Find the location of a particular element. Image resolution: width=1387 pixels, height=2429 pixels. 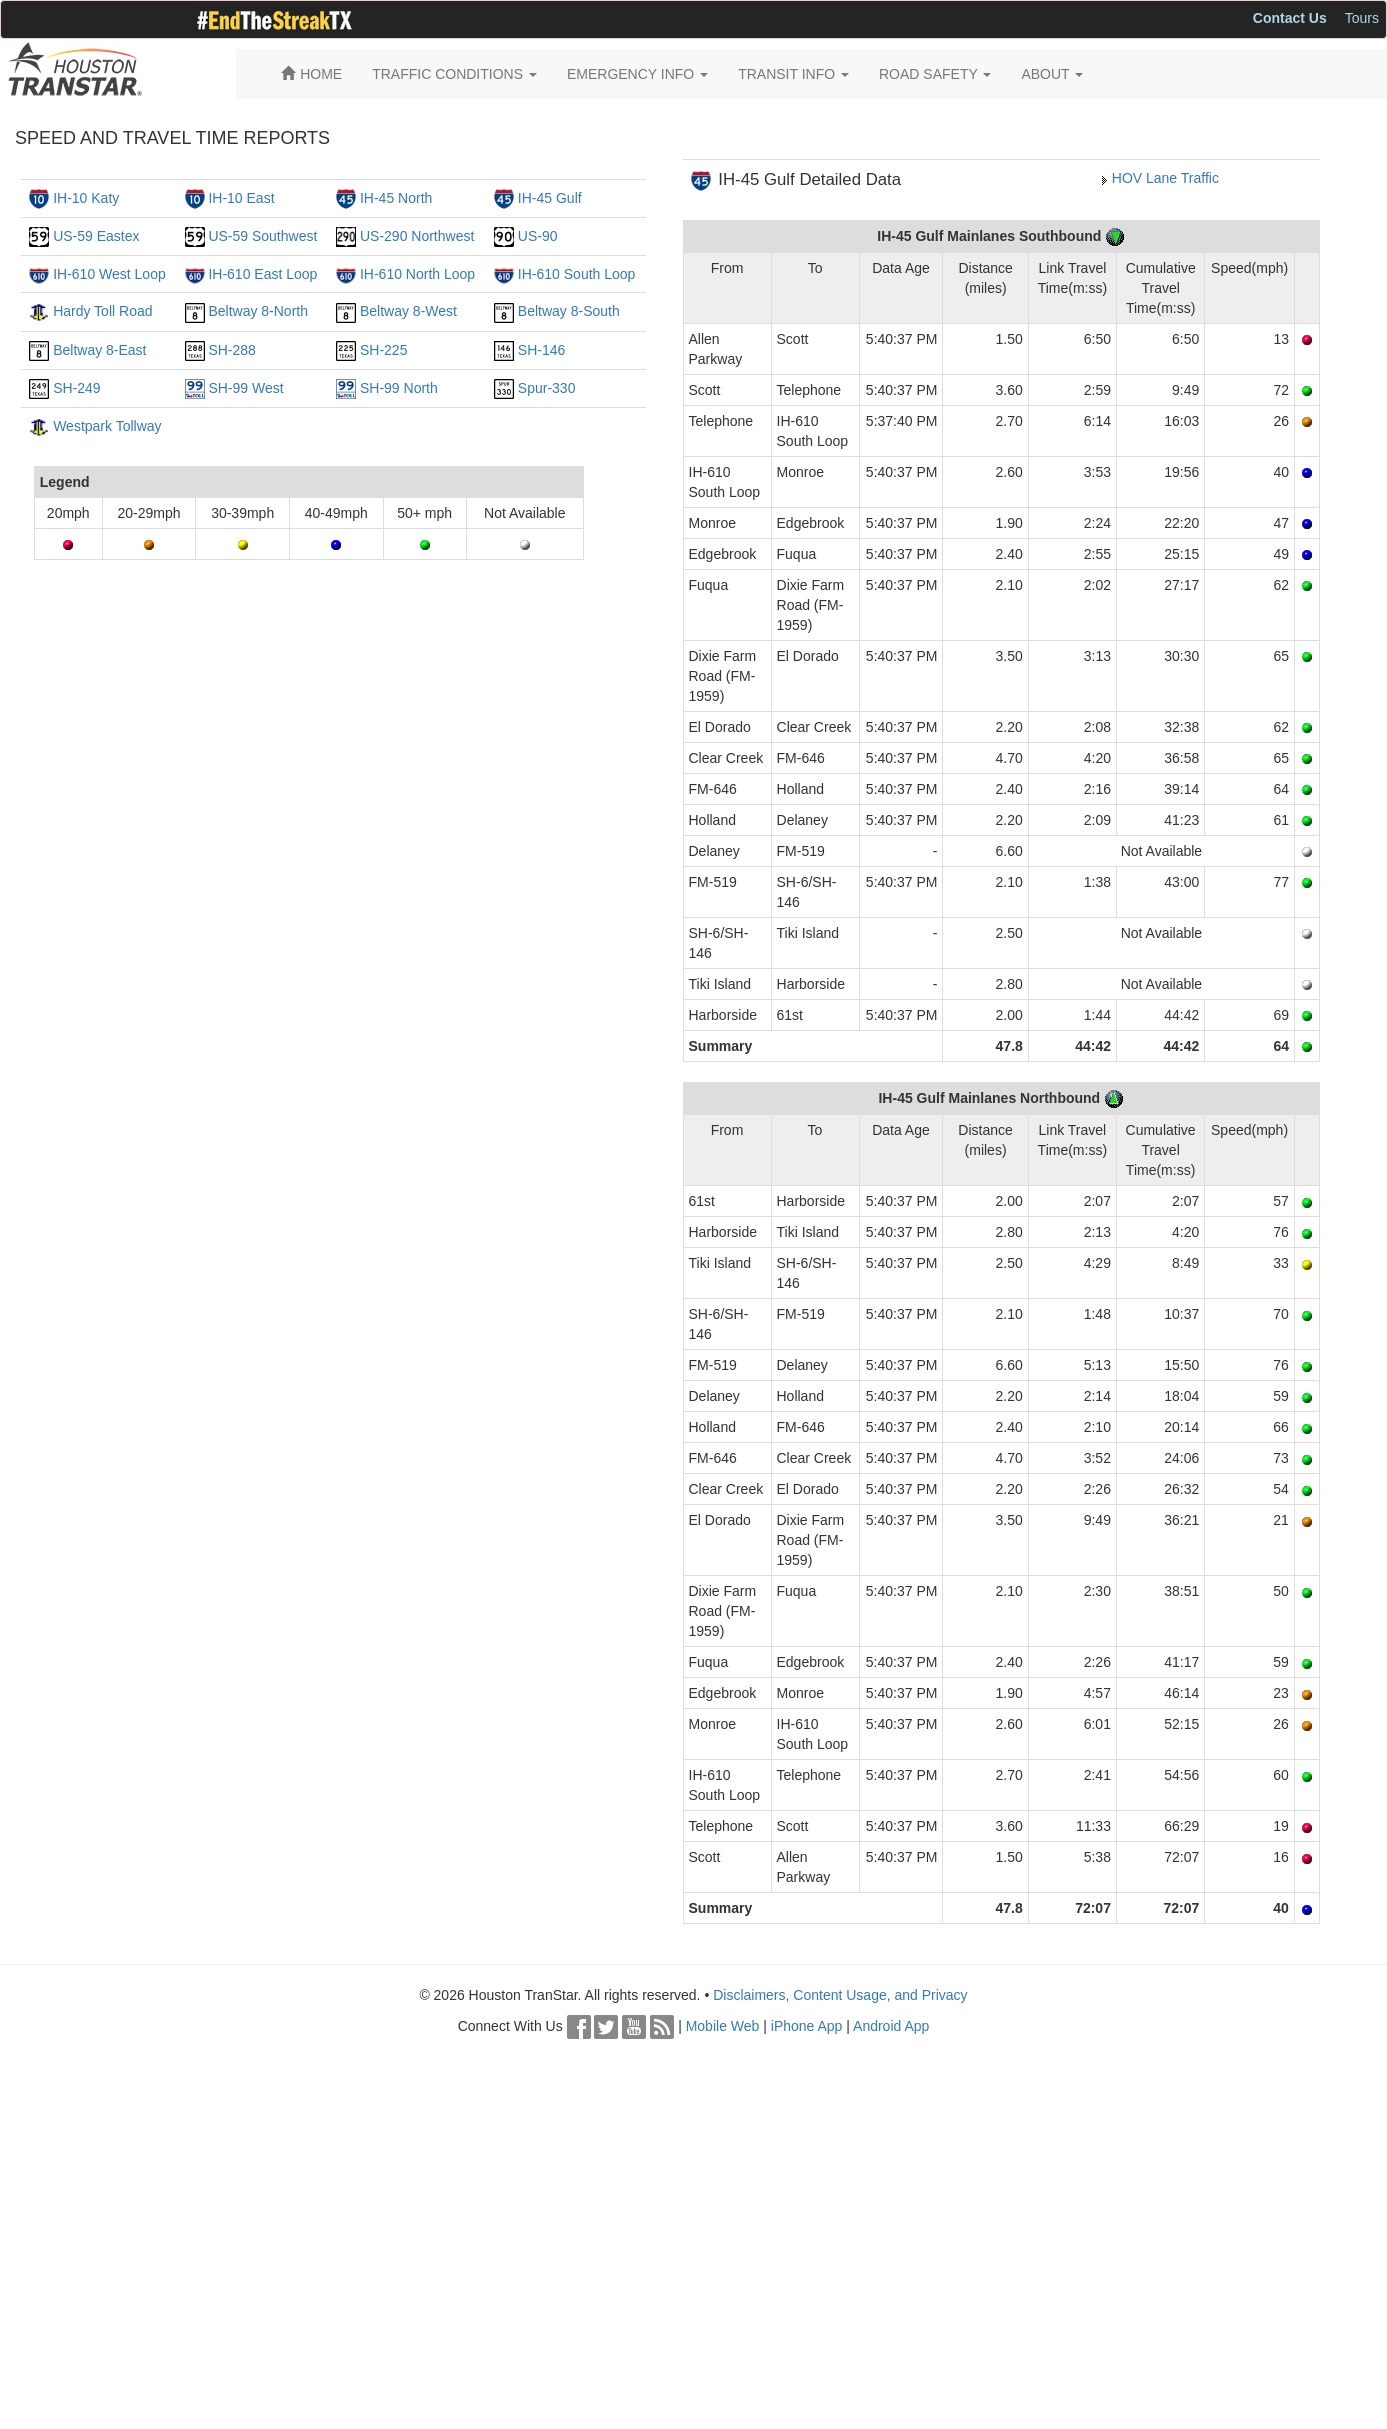

SH-288 is located at coordinates (231, 350).